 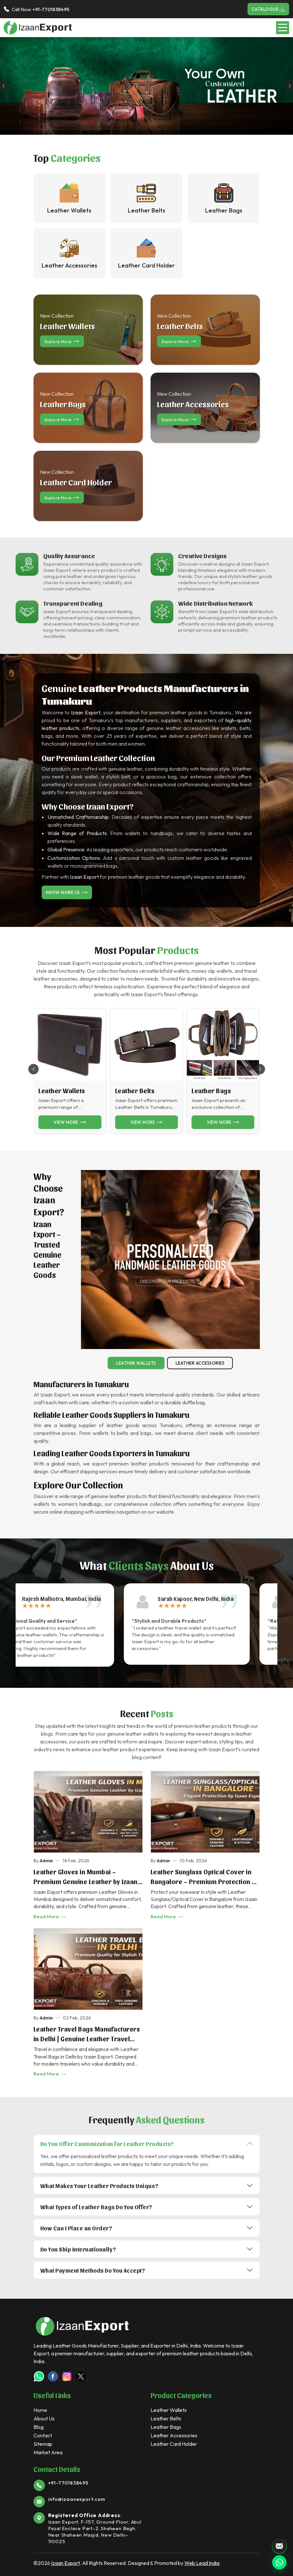 What do you see at coordinates (107, 2143) in the screenshot?
I see `Do You Offer Customization for Leather Products?` at bounding box center [107, 2143].